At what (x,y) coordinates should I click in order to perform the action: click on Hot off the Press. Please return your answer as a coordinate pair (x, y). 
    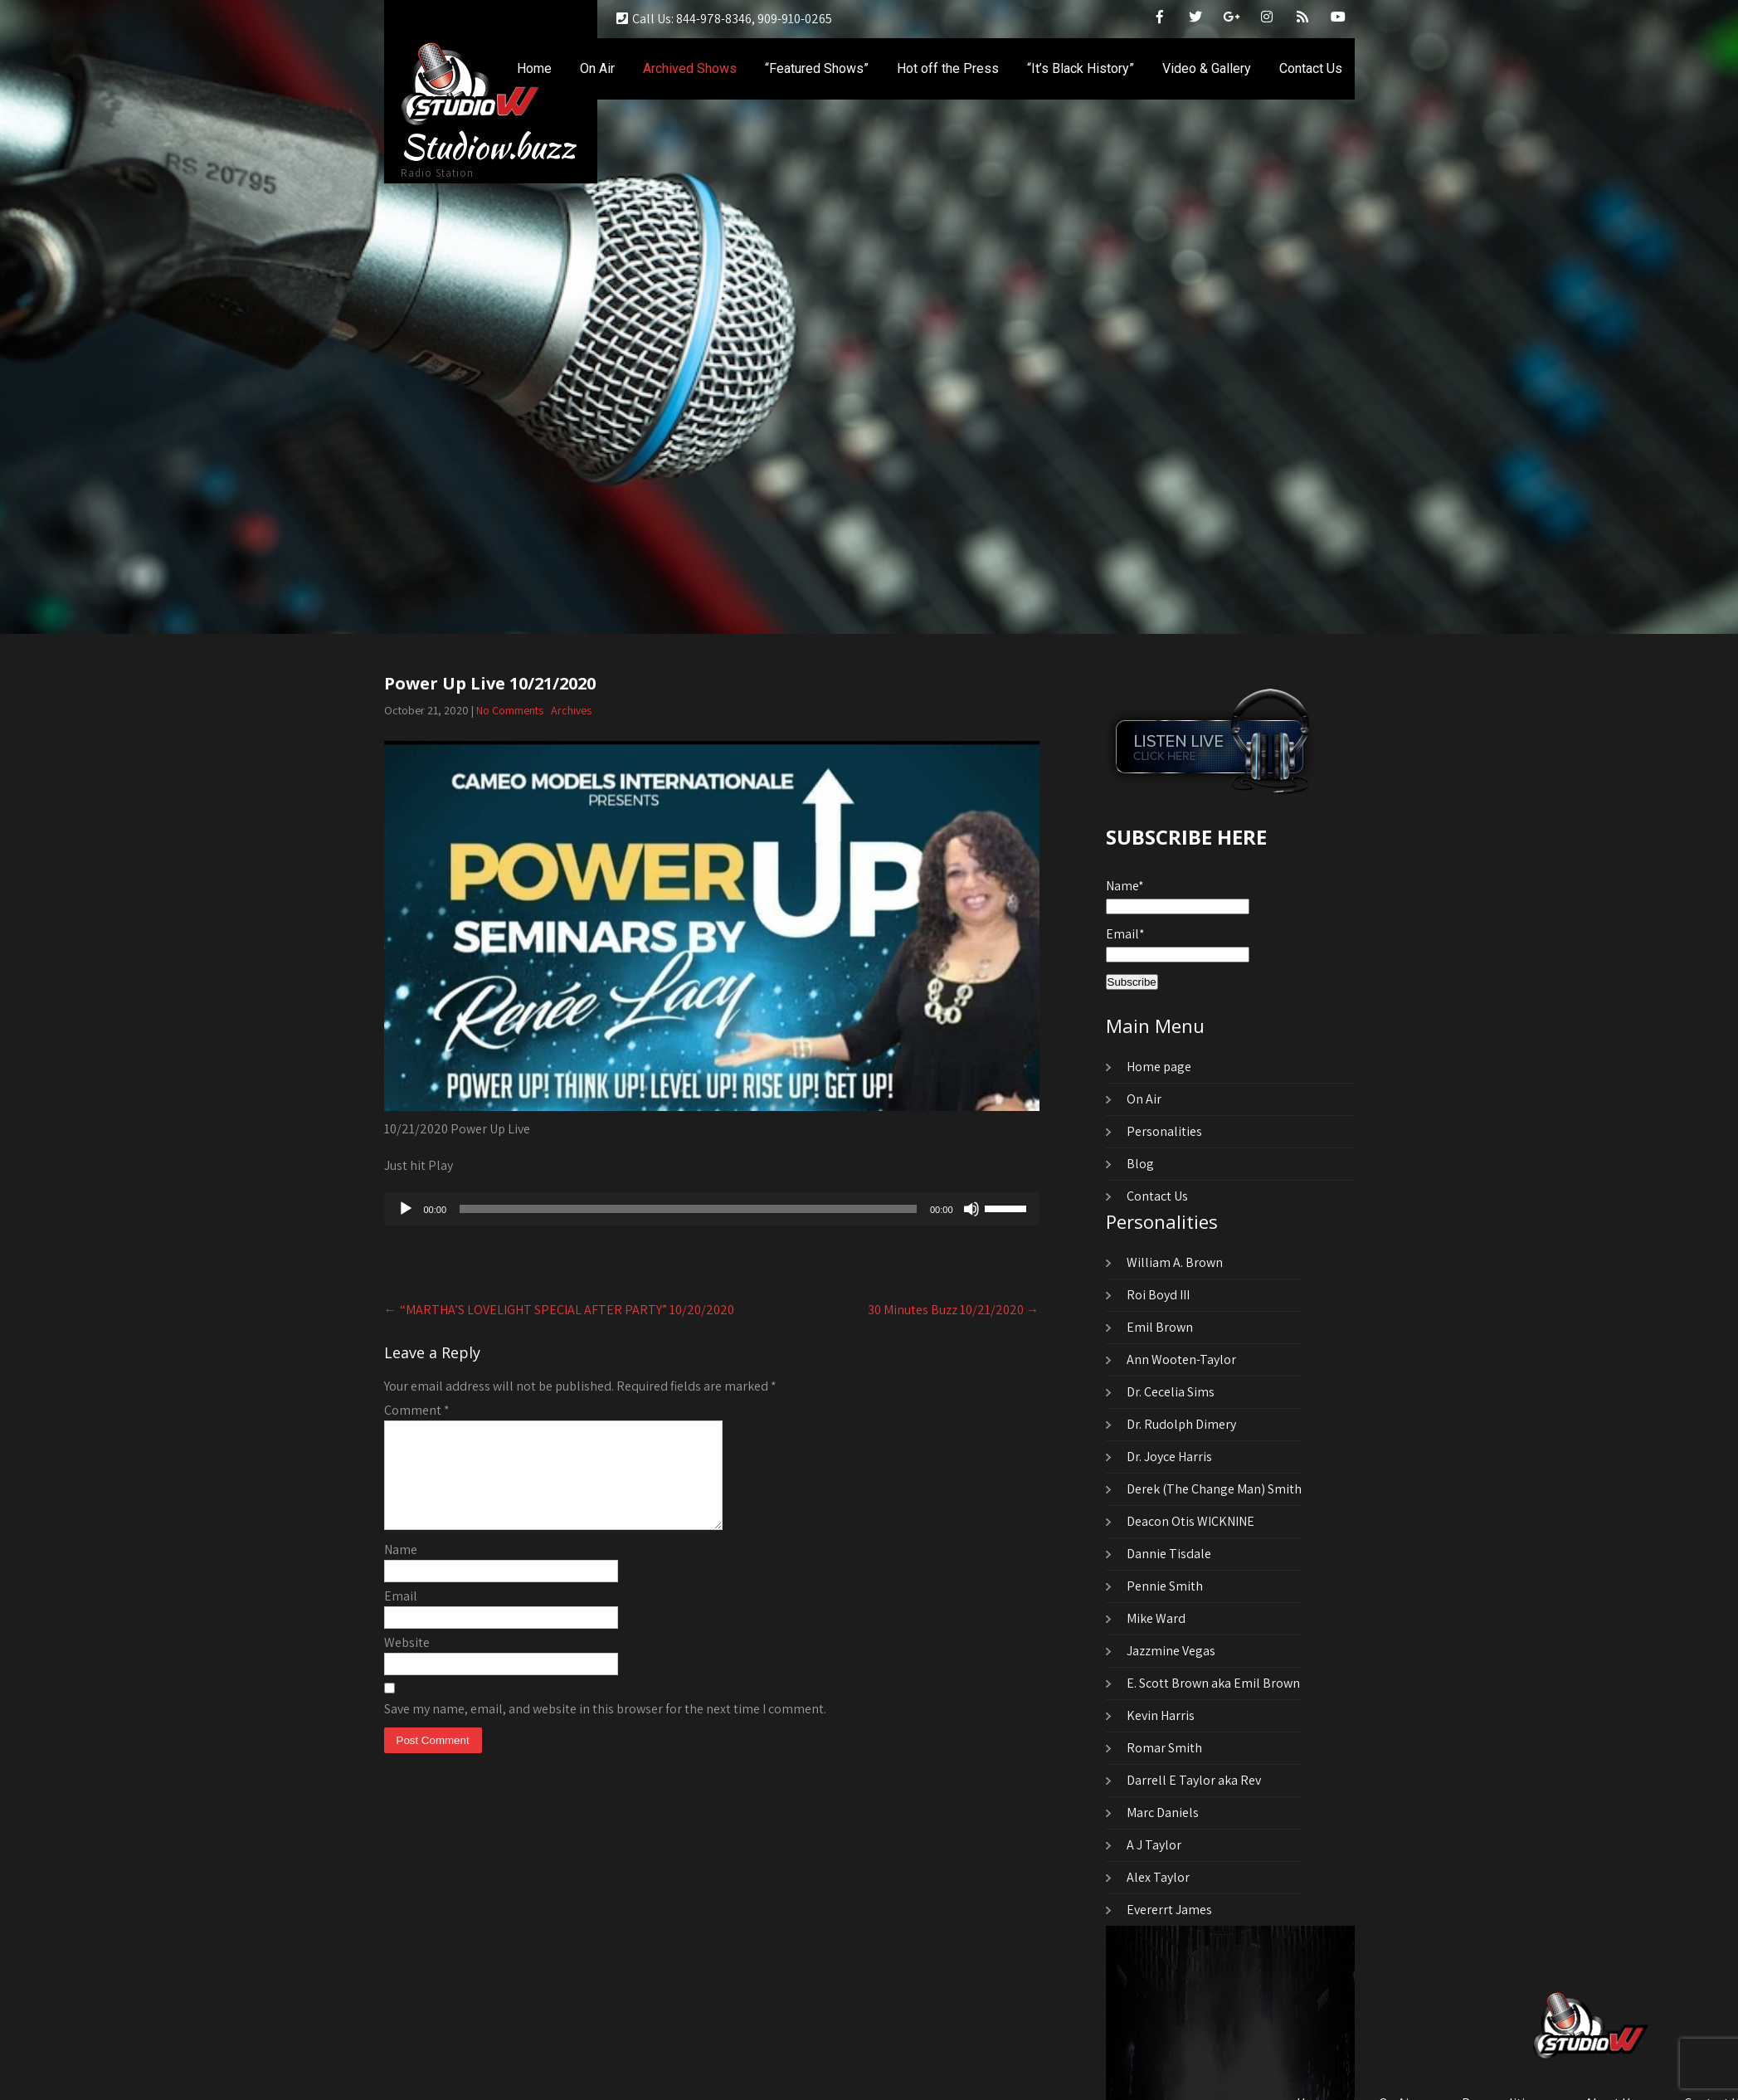
    Looking at the image, I should click on (948, 68).